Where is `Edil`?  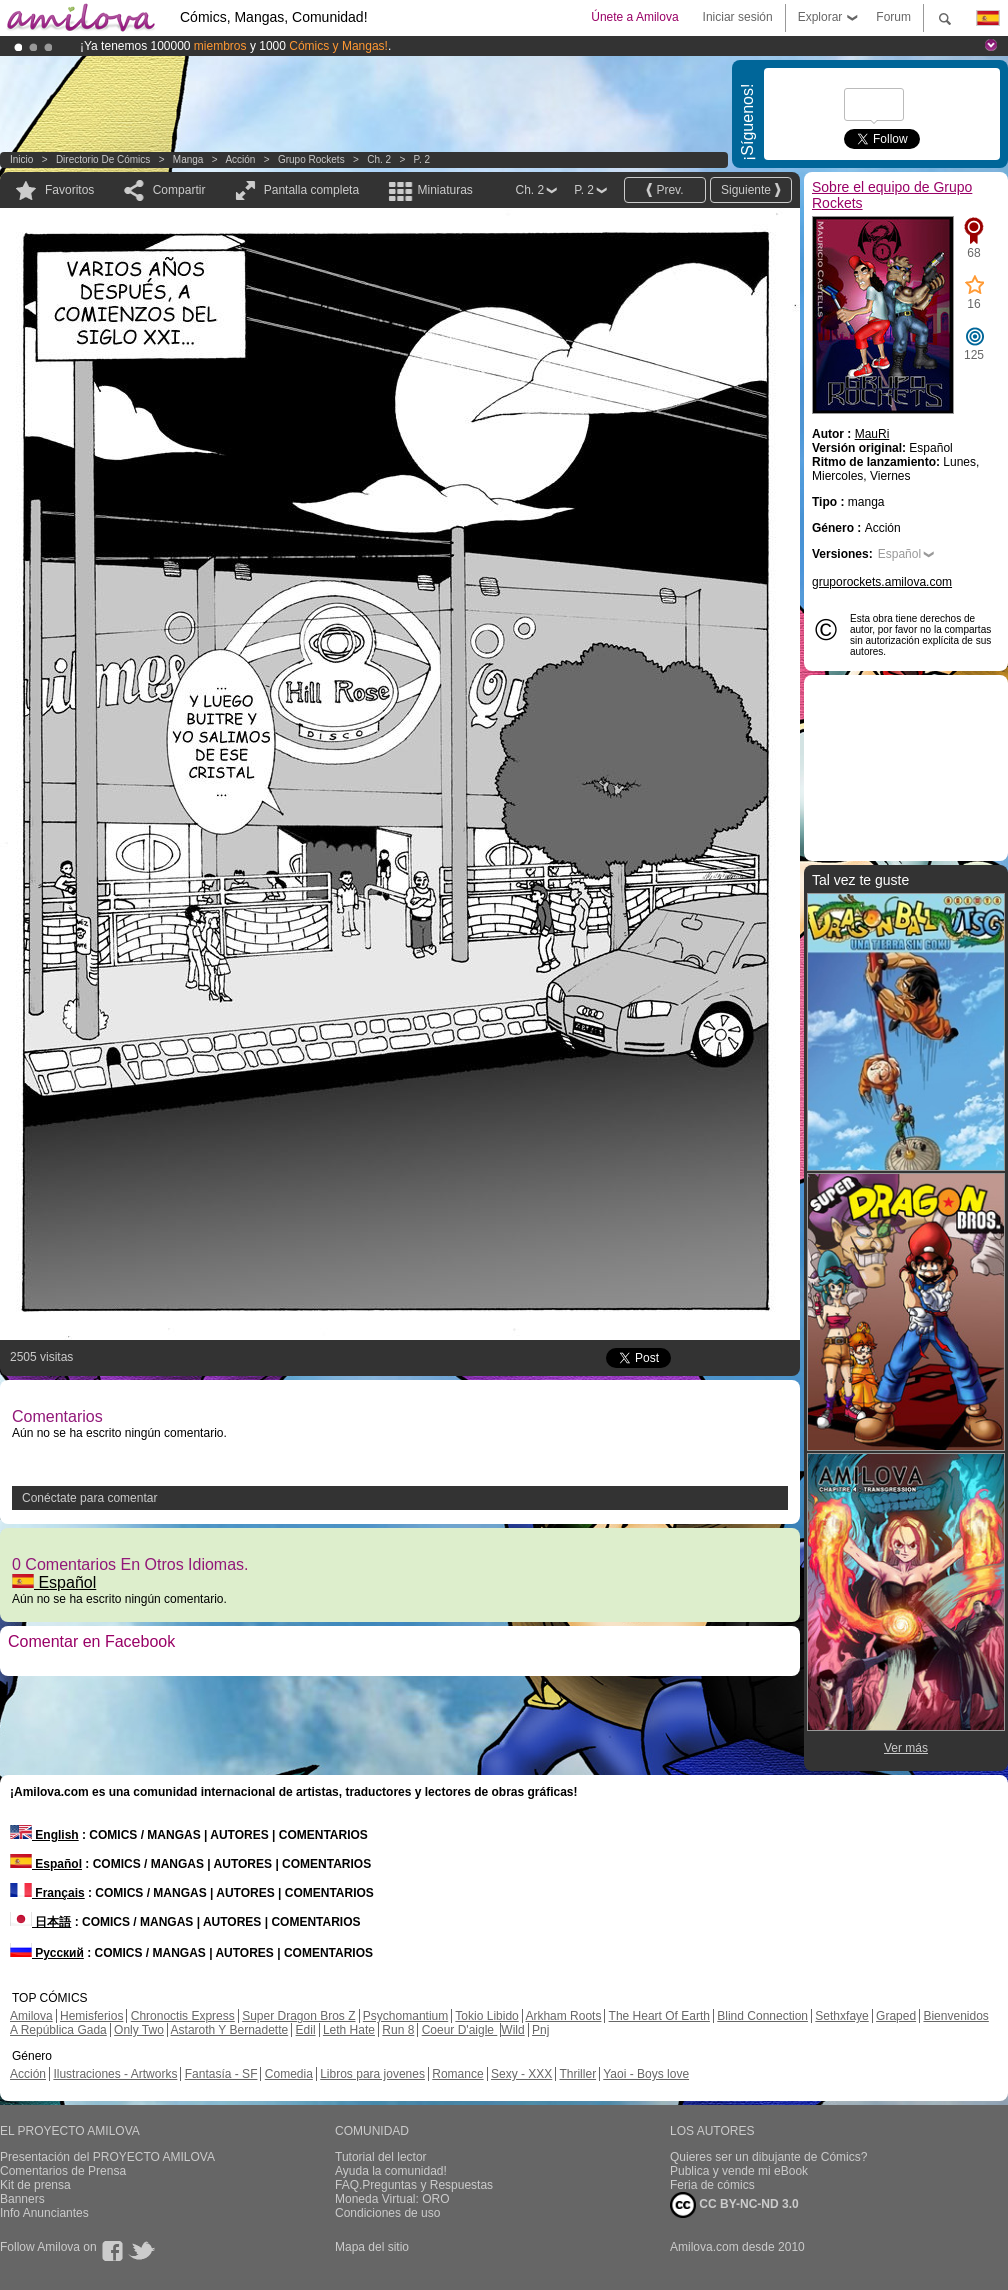 Edil is located at coordinates (306, 2030).